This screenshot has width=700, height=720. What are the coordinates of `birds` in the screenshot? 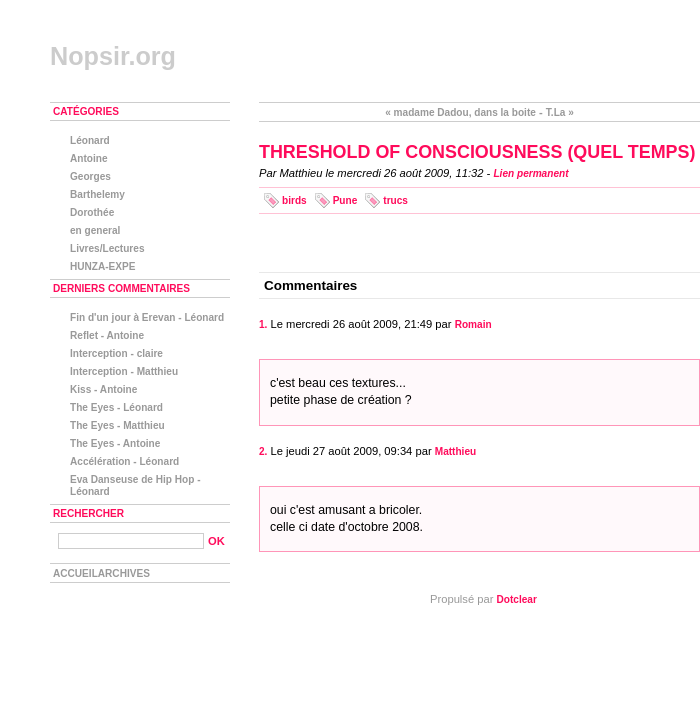 It's located at (294, 200).